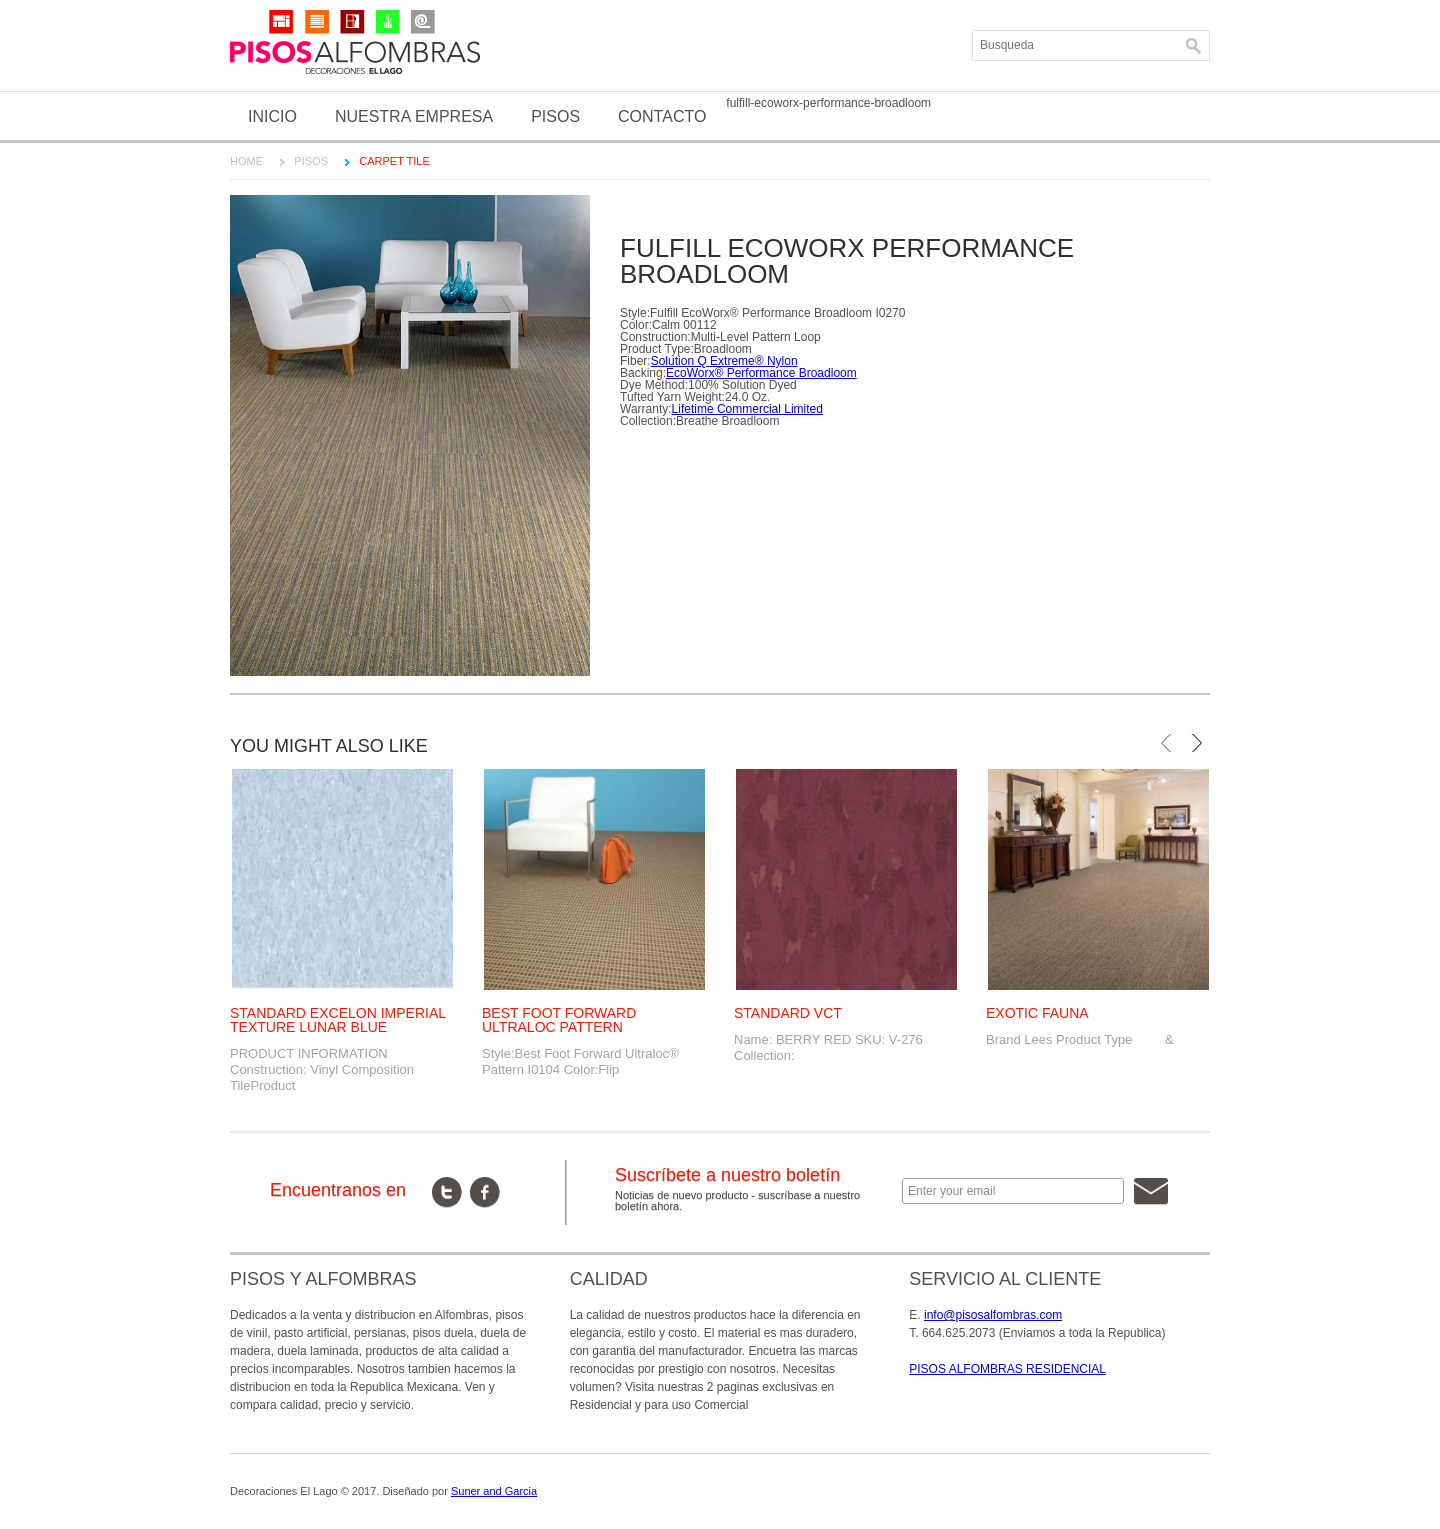  I want to click on Color:, so click(636, 325).